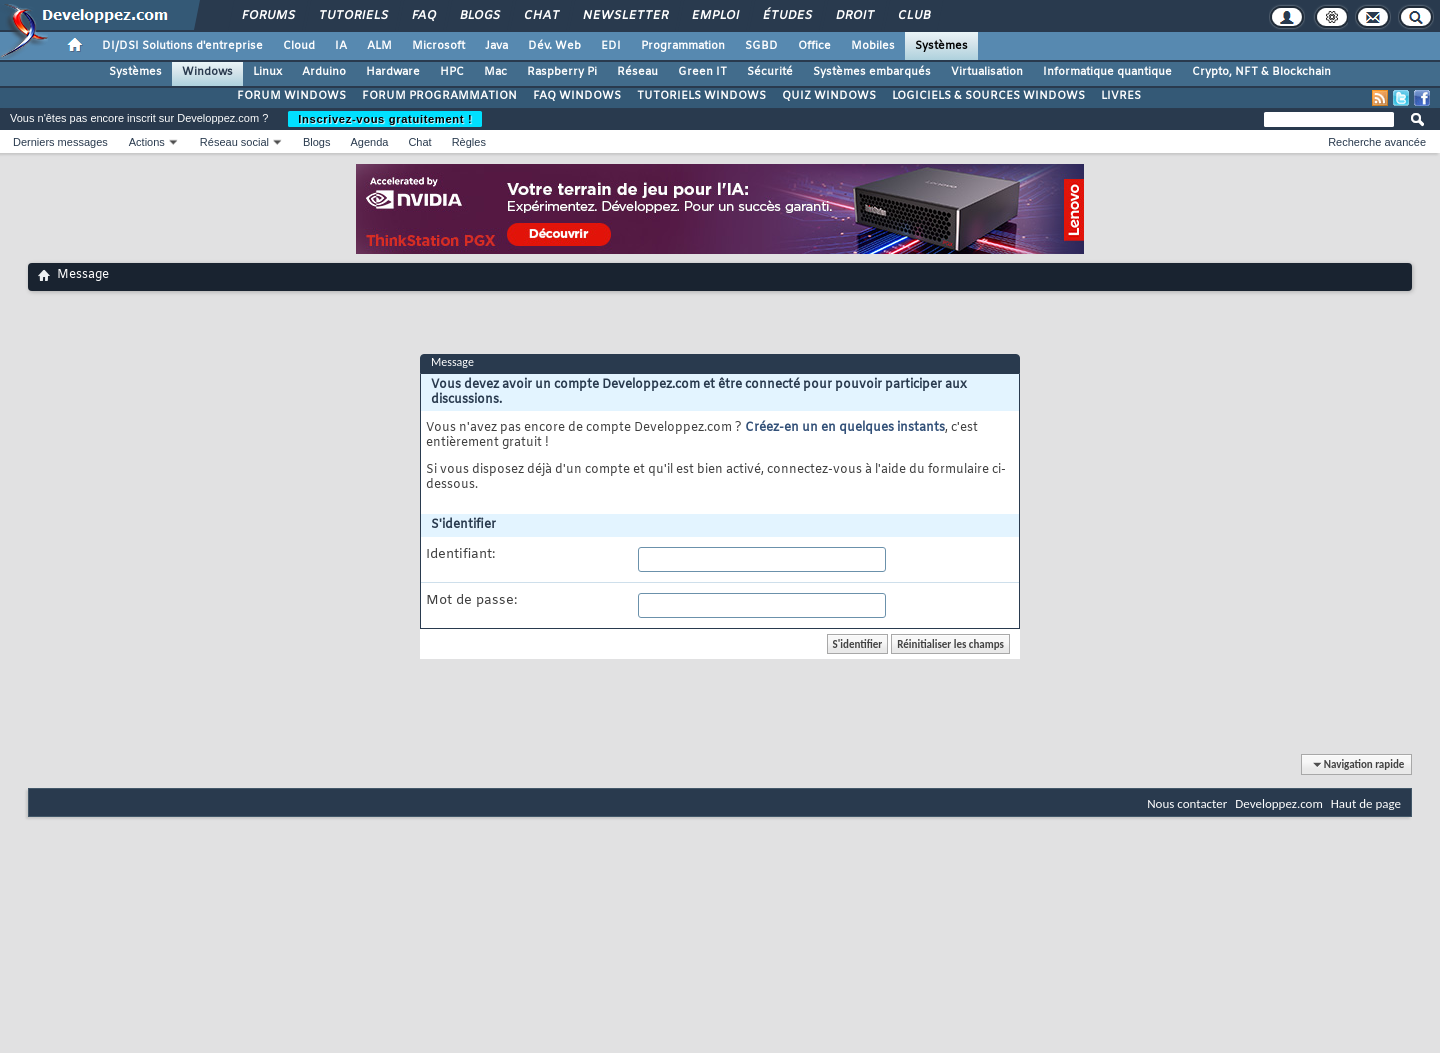 The height and width of the screenshot is (1053, 1440). Describe the element at coordinates (182, 46) in the screenshot. I see `DI/DSI Solutions d'entreprise` at that location.